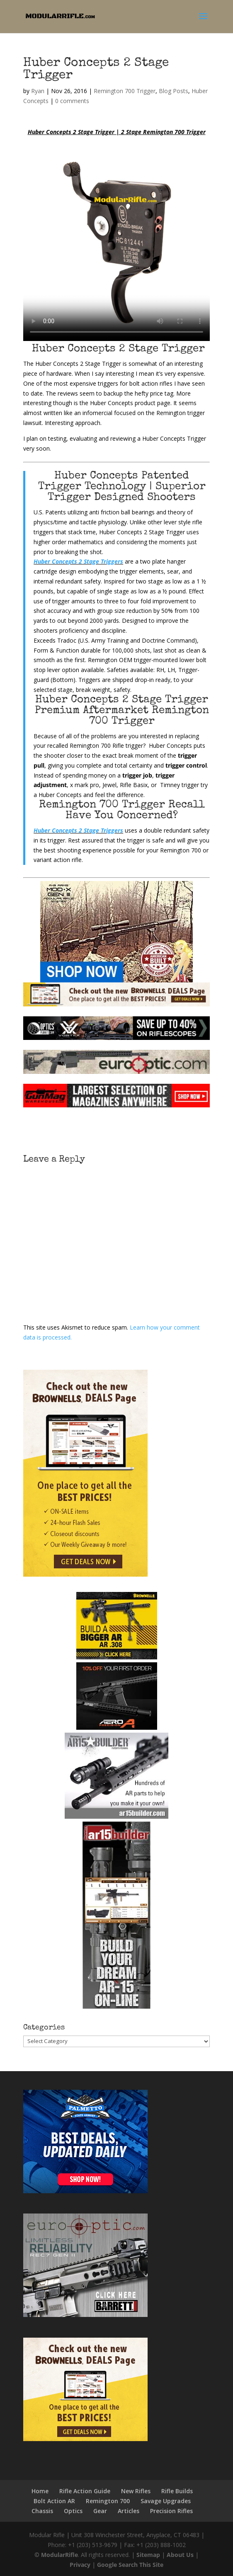  Describe the element at coordinates (78, 561) in the screenshot. I see `Huber Concepts 2 Stage Triggers` at that location.